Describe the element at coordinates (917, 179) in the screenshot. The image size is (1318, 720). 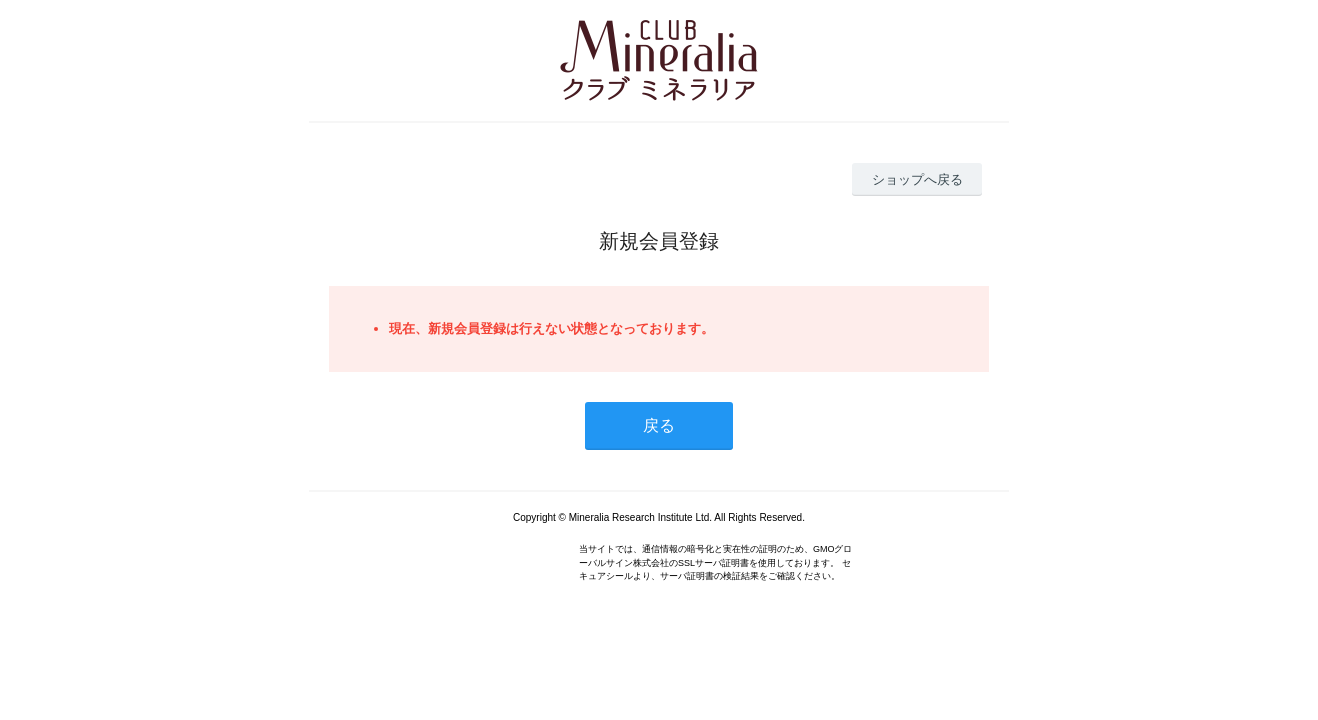
I see `ショップへ戻る` at that location.